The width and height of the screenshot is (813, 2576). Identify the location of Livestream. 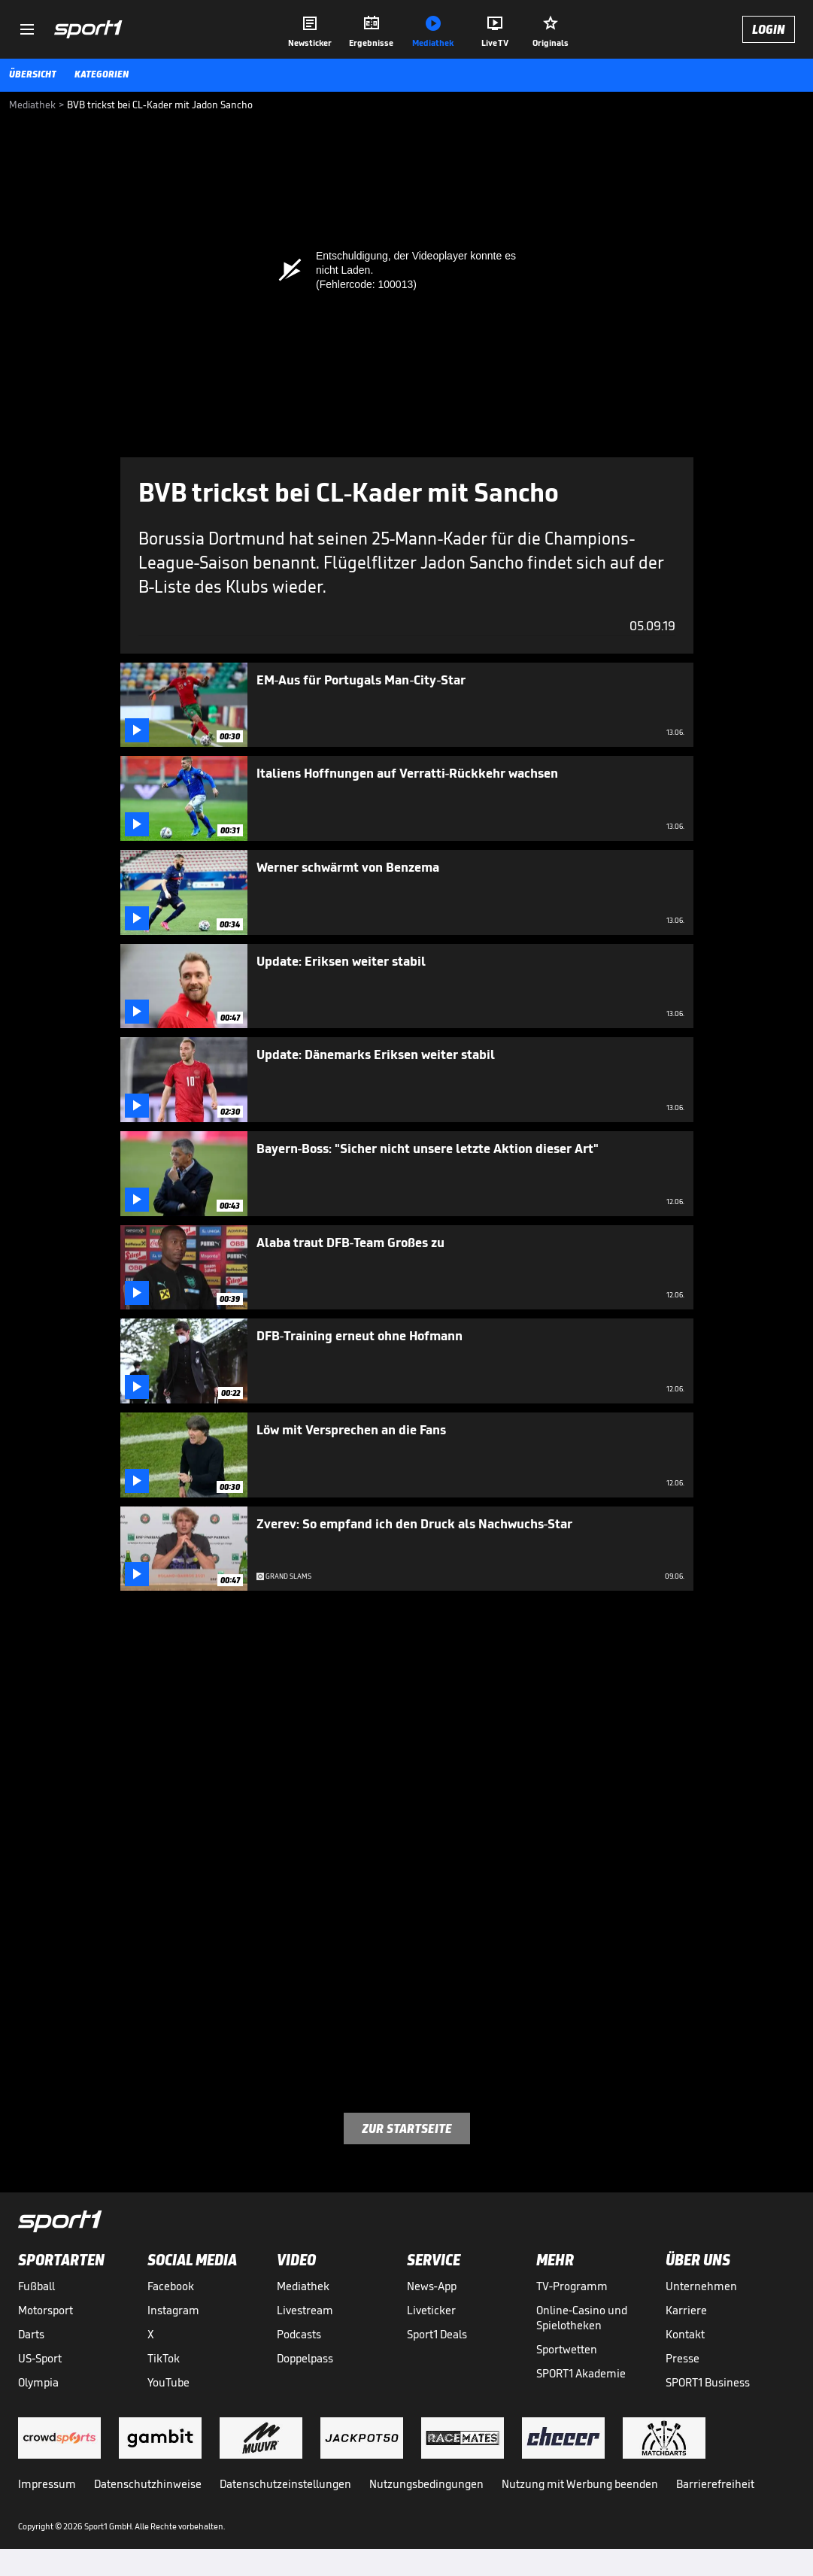
(305, 2310).